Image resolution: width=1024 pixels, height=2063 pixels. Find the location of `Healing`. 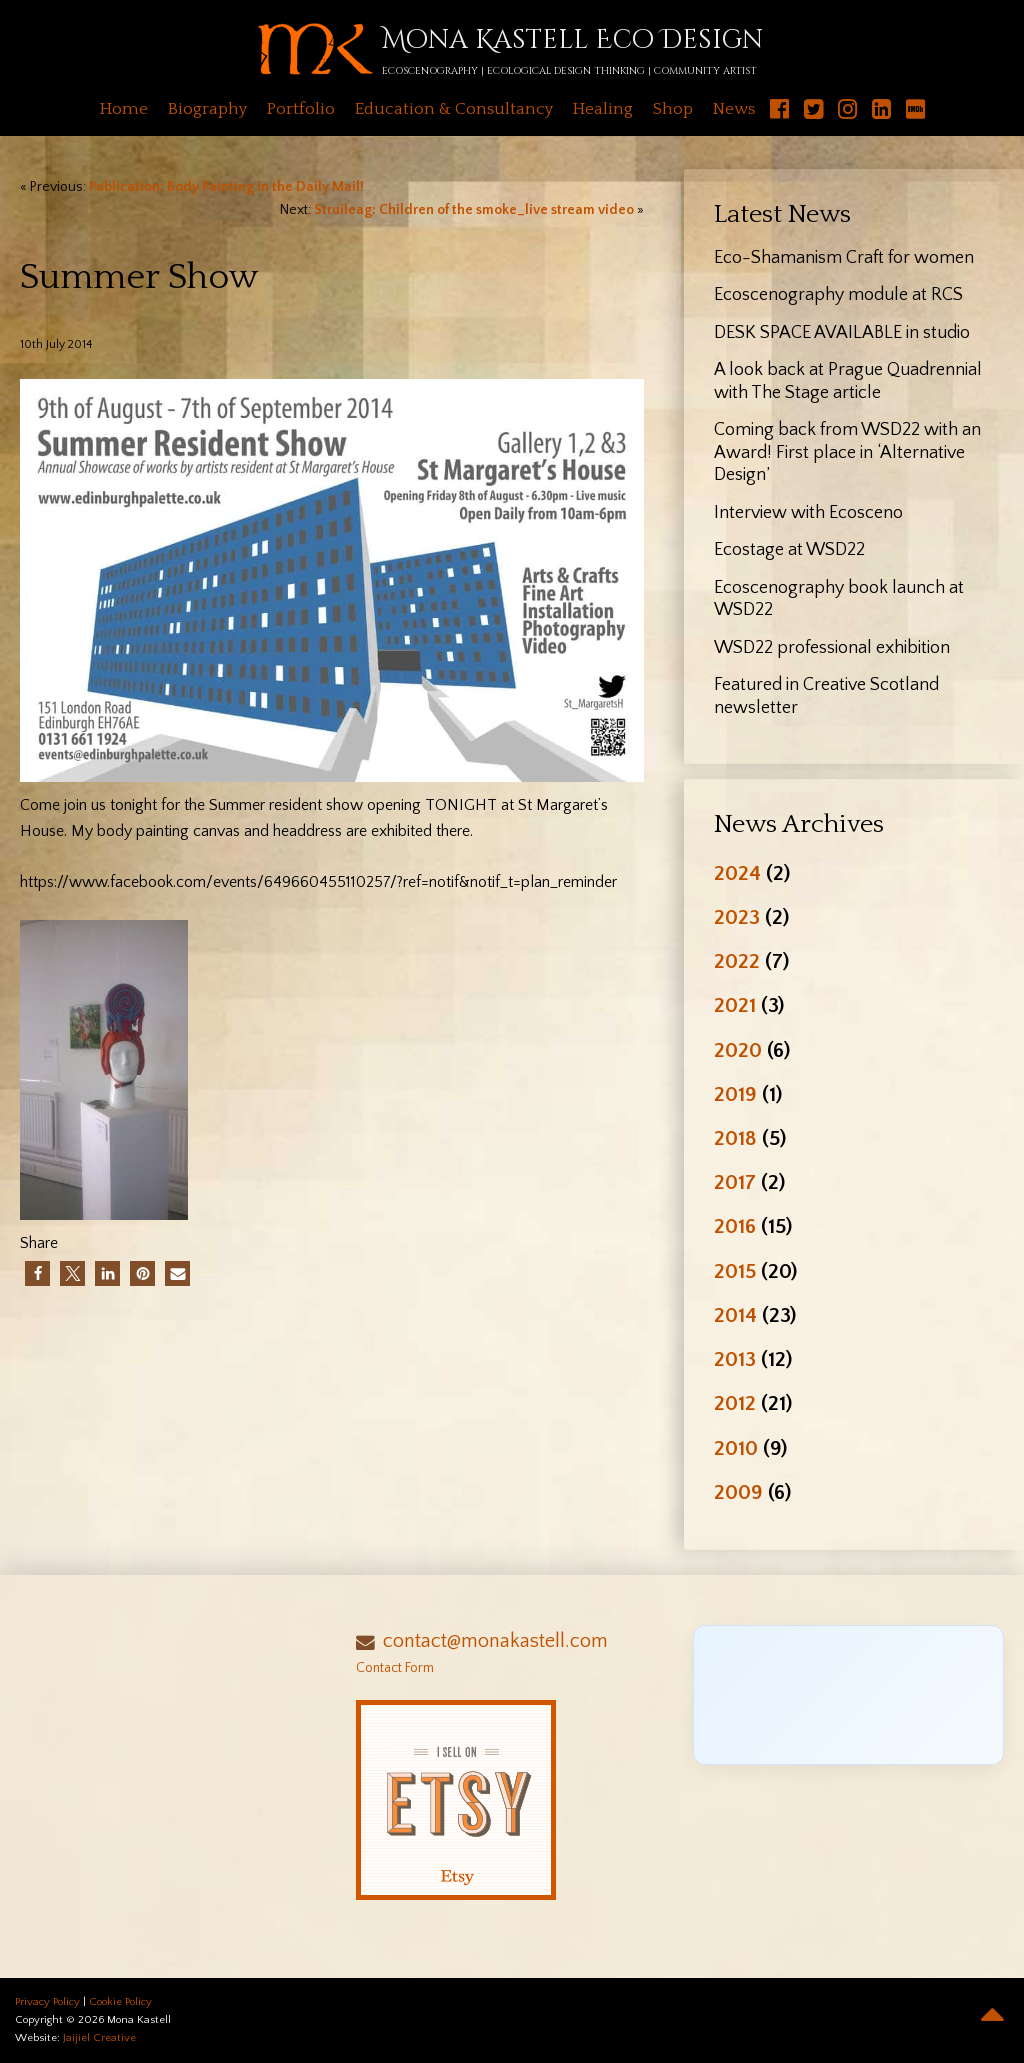

Healing is located at coordinates (603, 109).